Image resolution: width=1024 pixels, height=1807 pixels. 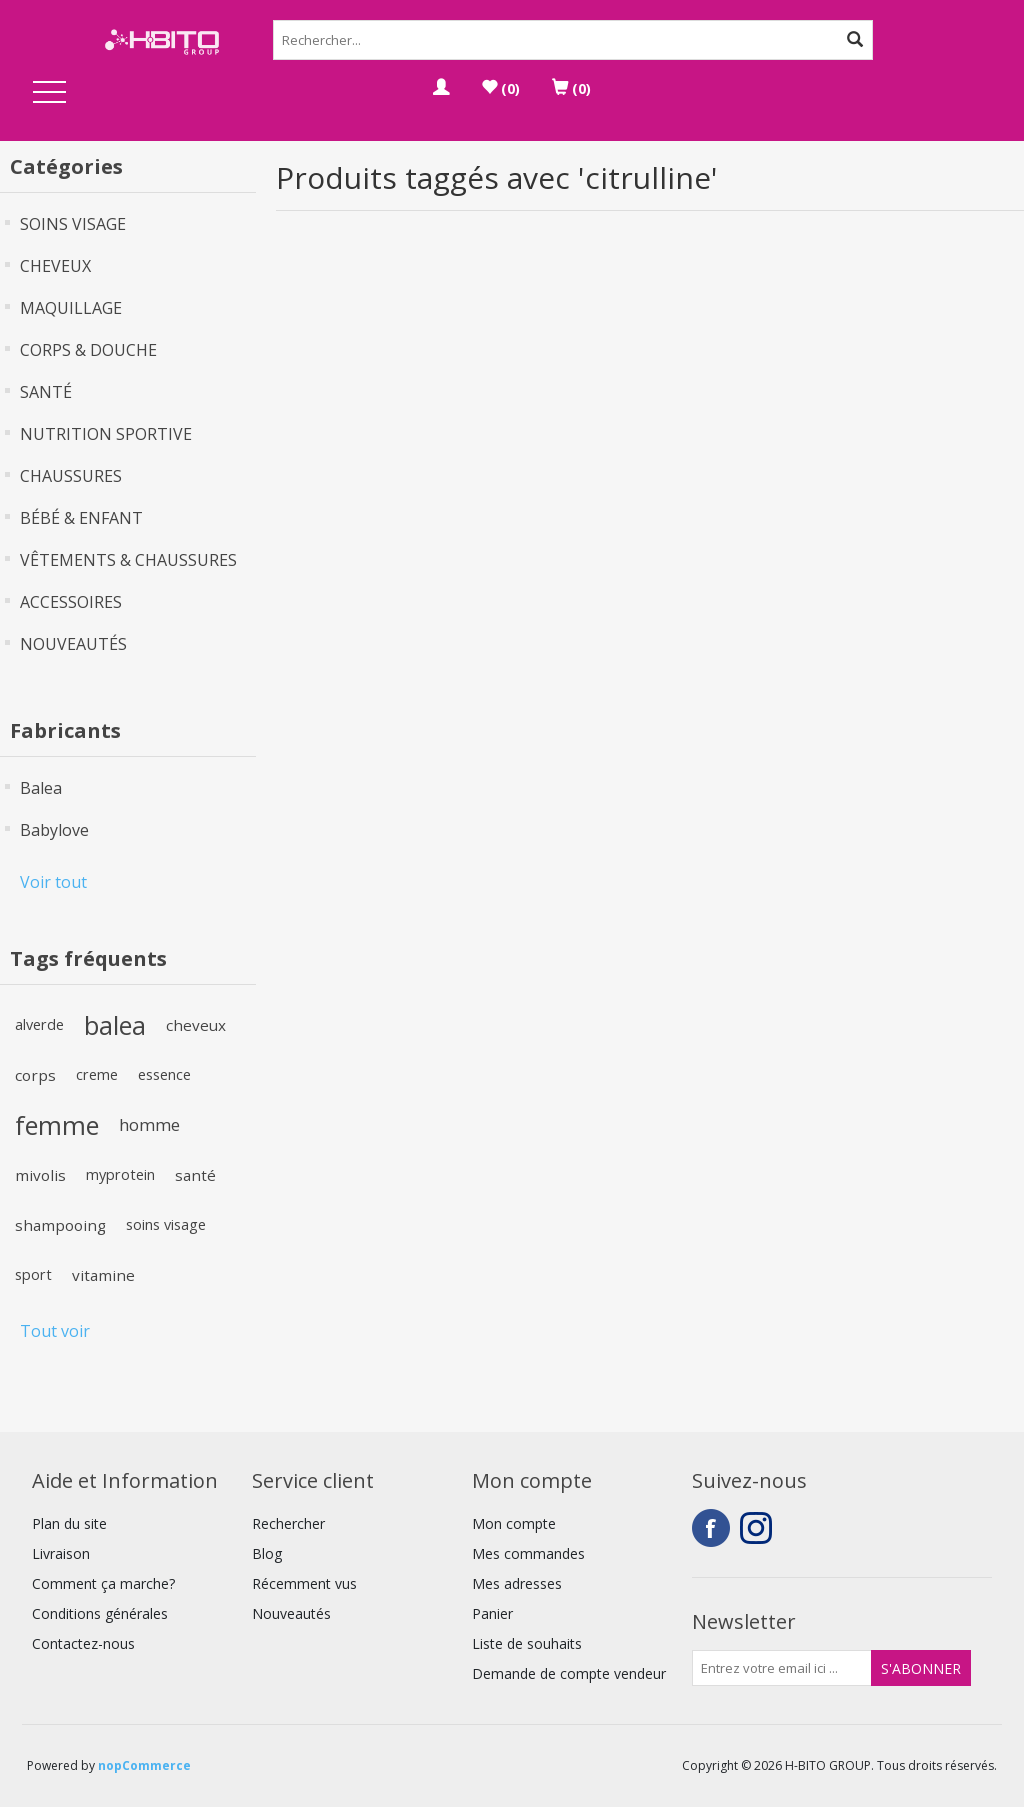 I want to click on Conditions générales, so click(x=100, y=1613).